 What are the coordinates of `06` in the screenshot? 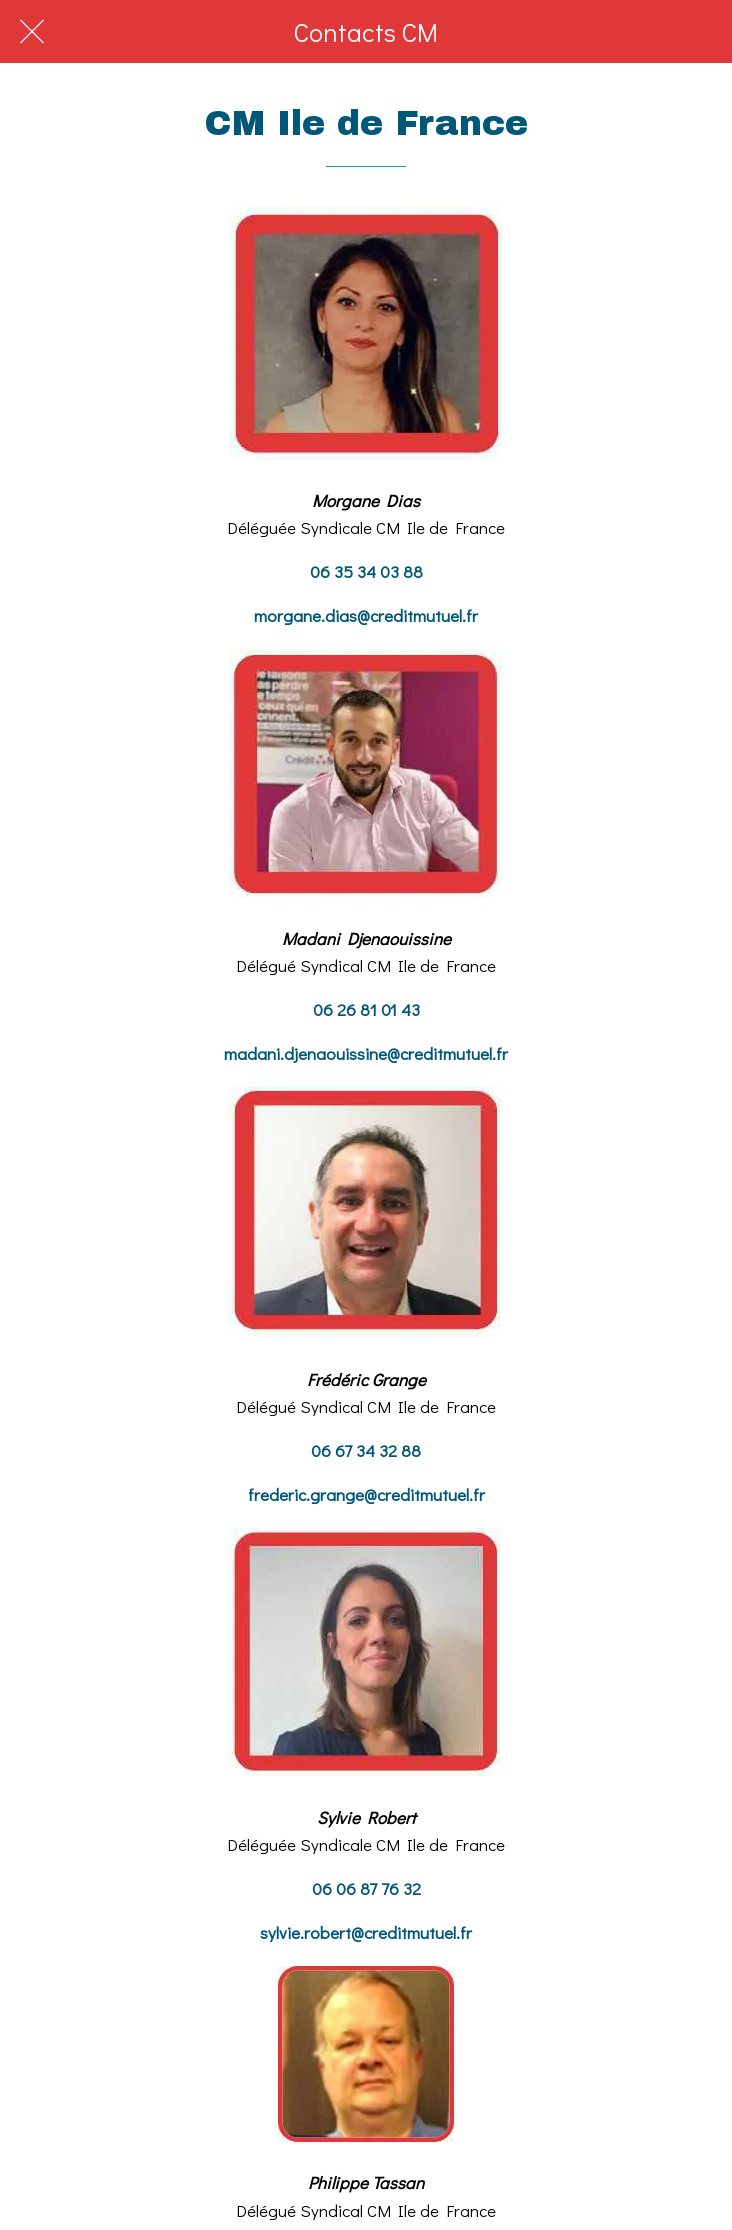 It's located at (323, 1450).